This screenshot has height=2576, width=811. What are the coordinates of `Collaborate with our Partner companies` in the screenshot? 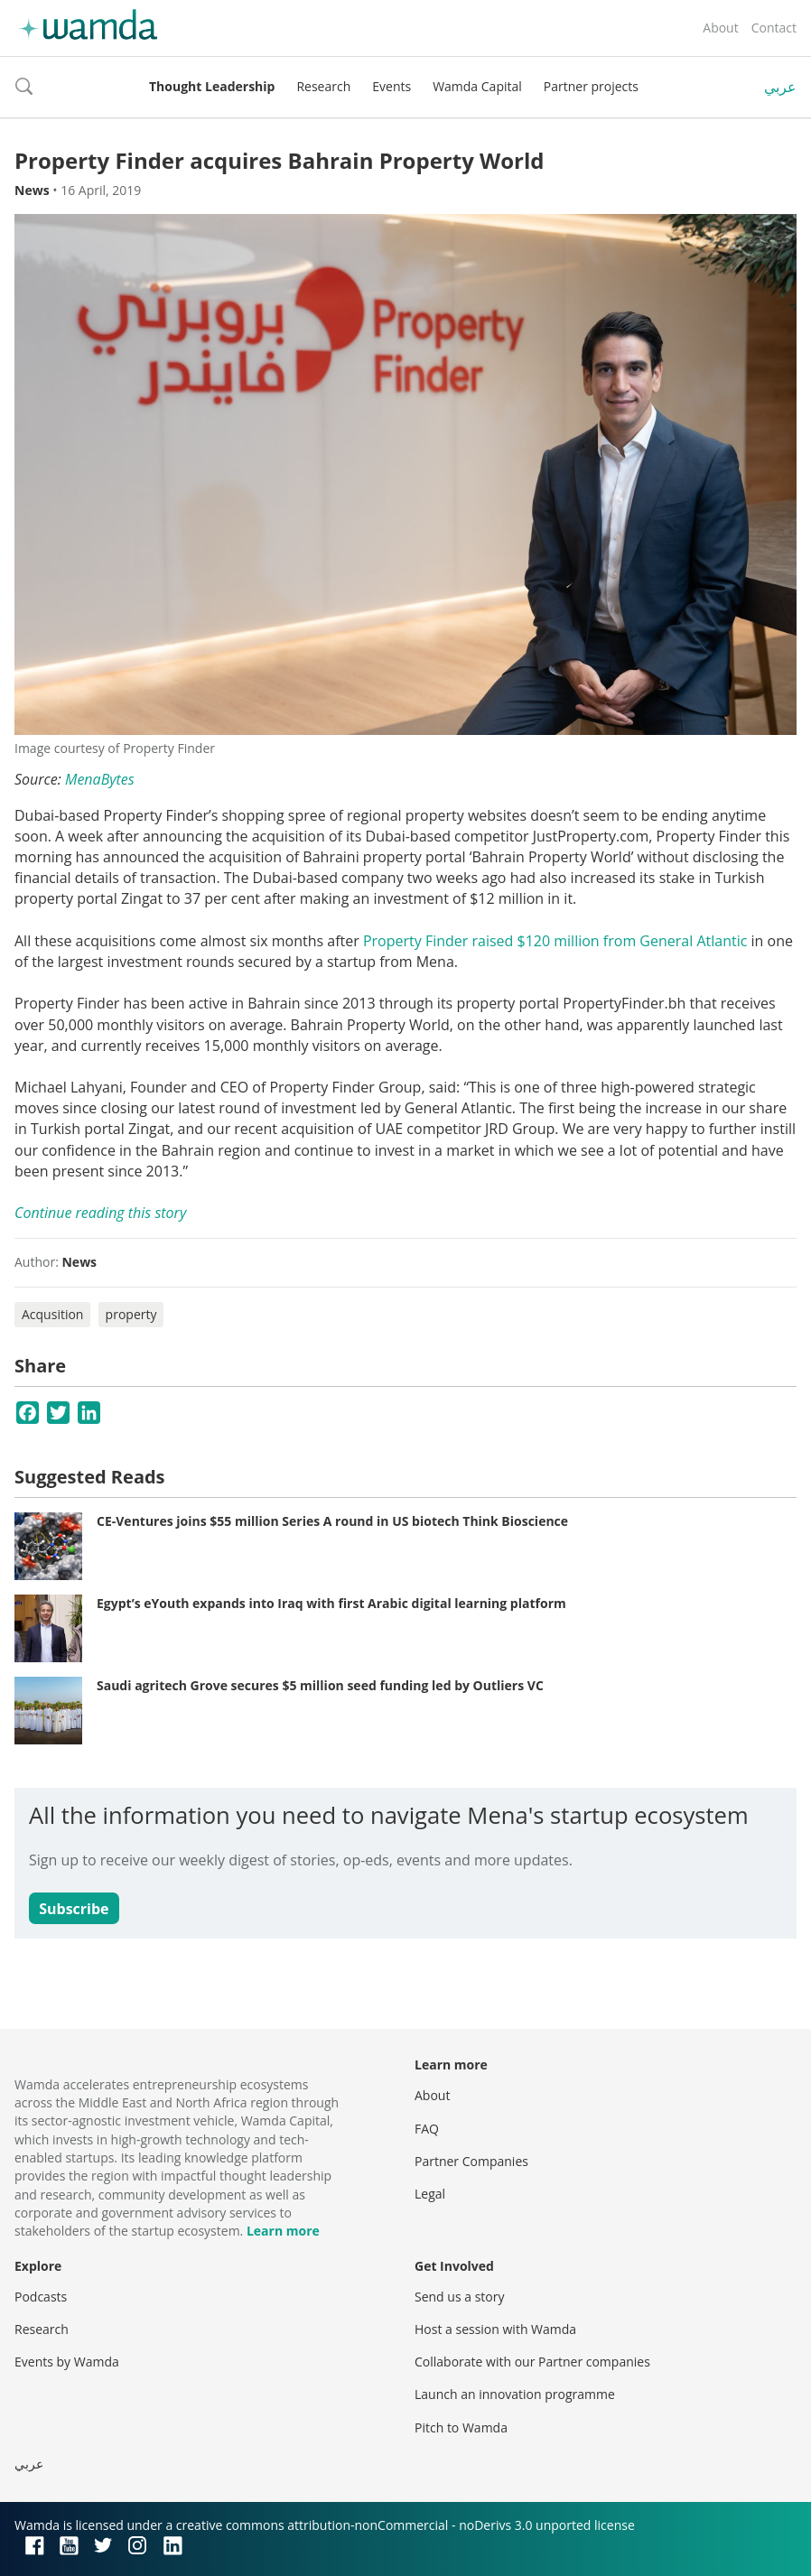 It's located at (532, 2361).